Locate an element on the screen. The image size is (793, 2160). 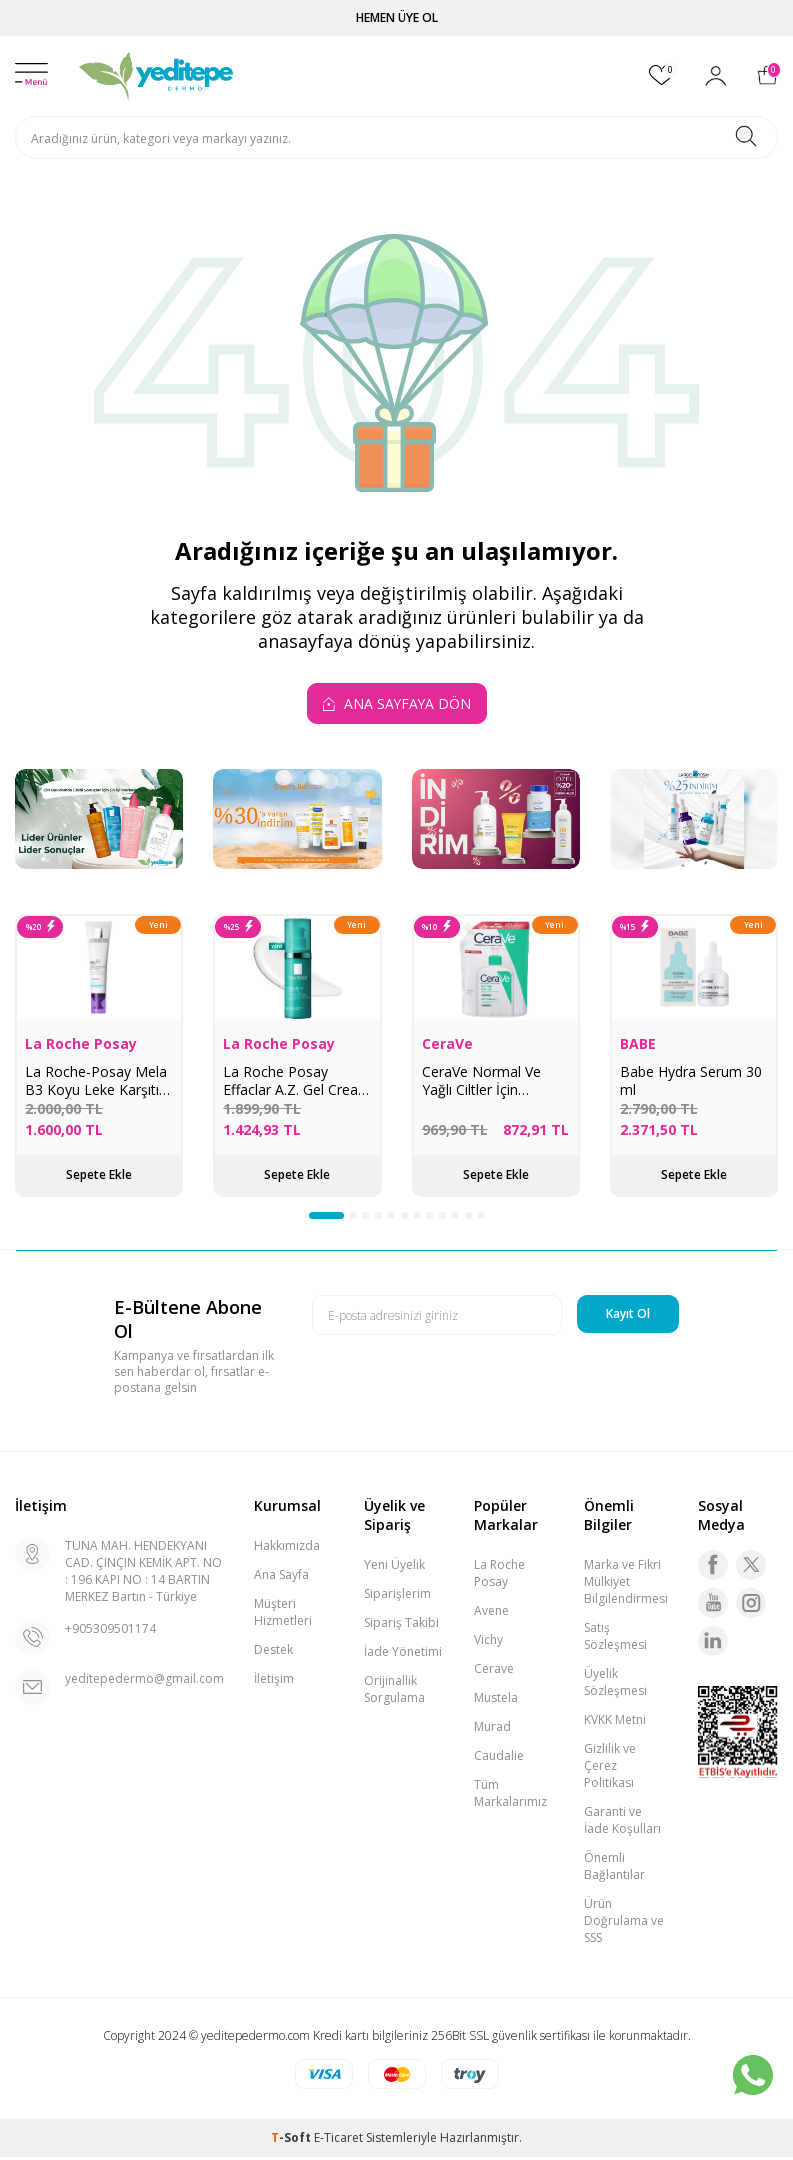
Gizlilik ve Çerez Politikası is located at coordinates (610, 1768).